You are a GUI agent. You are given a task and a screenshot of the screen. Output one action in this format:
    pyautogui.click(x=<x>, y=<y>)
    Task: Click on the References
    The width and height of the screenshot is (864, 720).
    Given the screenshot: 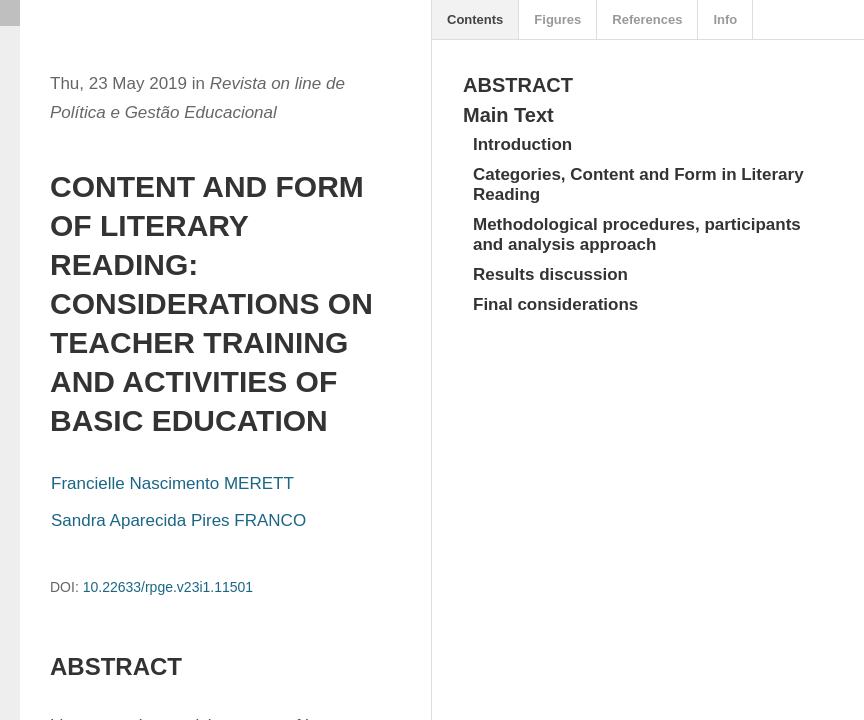 What is the action you would take?
    pyautogui.click(x=647, y=19)
    